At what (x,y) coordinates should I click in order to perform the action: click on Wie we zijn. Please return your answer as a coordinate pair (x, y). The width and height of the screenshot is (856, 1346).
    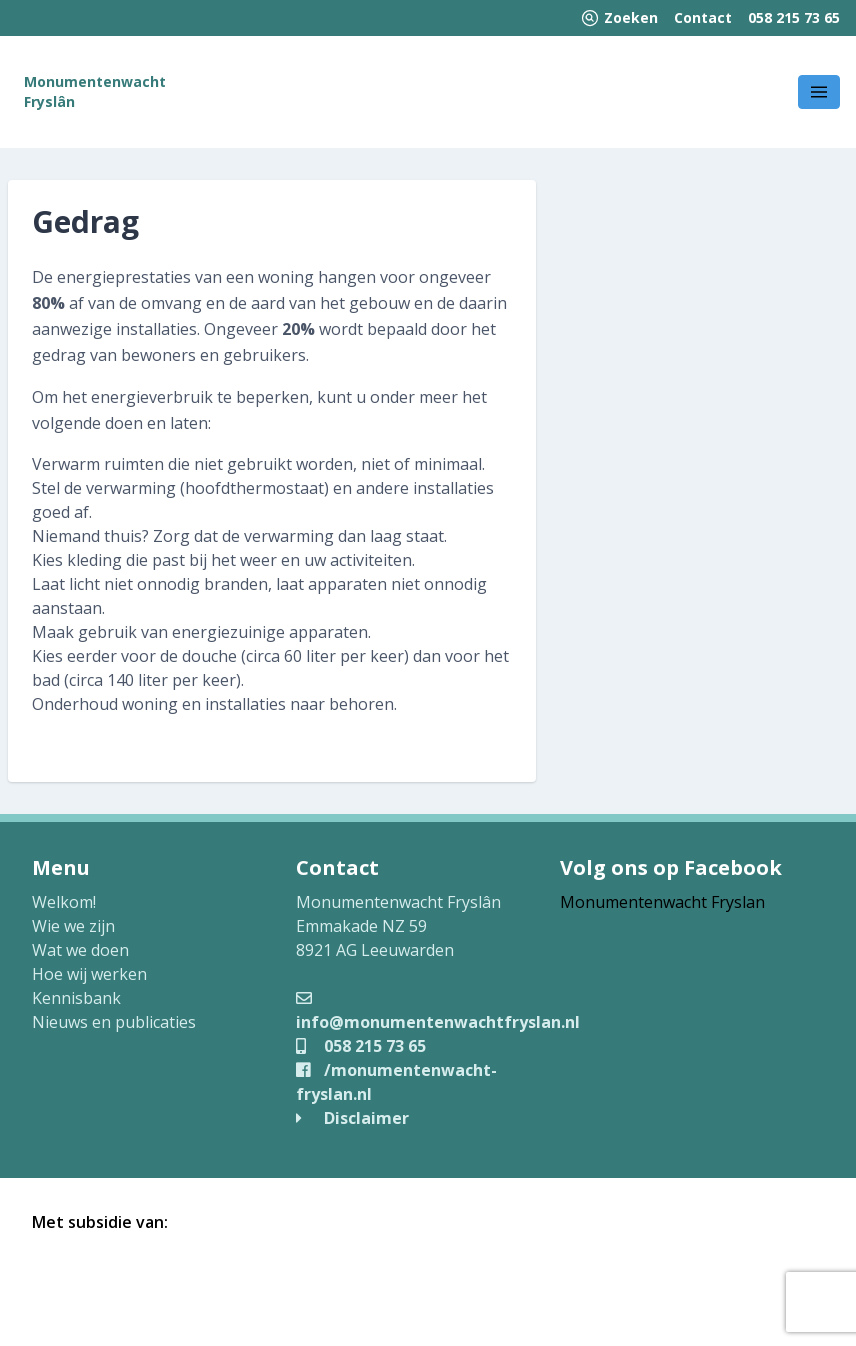
    Looking at the image, I should click on (73, 926).